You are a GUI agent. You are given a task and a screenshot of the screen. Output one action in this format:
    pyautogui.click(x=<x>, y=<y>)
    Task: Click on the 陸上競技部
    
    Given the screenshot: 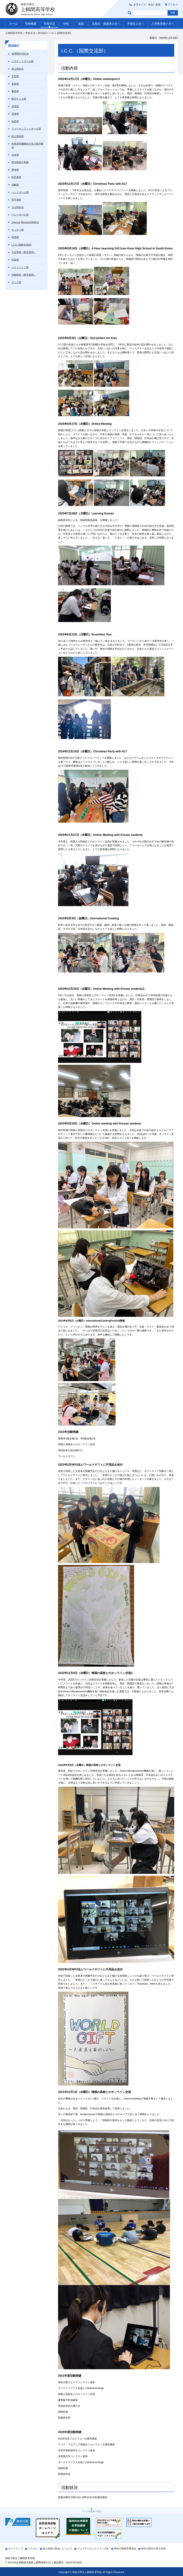 What is the action you would take?
    pyautogui.click(x=17, y=136)
    